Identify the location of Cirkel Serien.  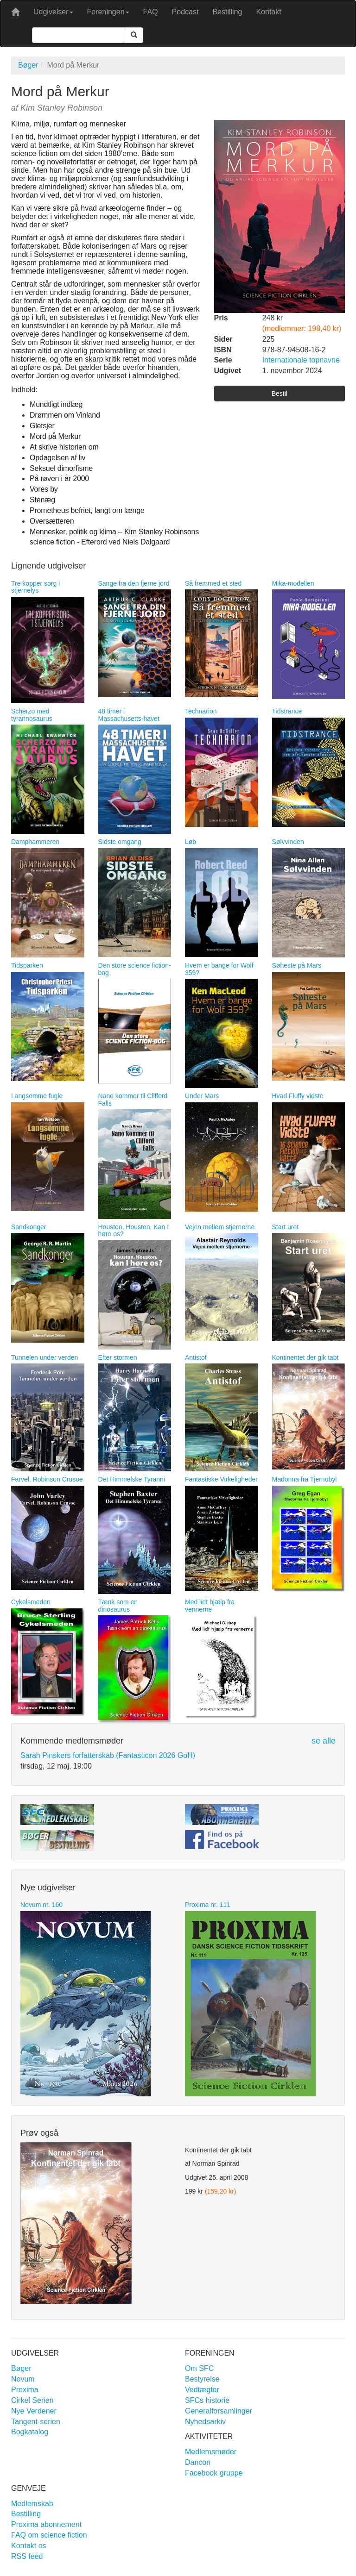
(32, 2400).